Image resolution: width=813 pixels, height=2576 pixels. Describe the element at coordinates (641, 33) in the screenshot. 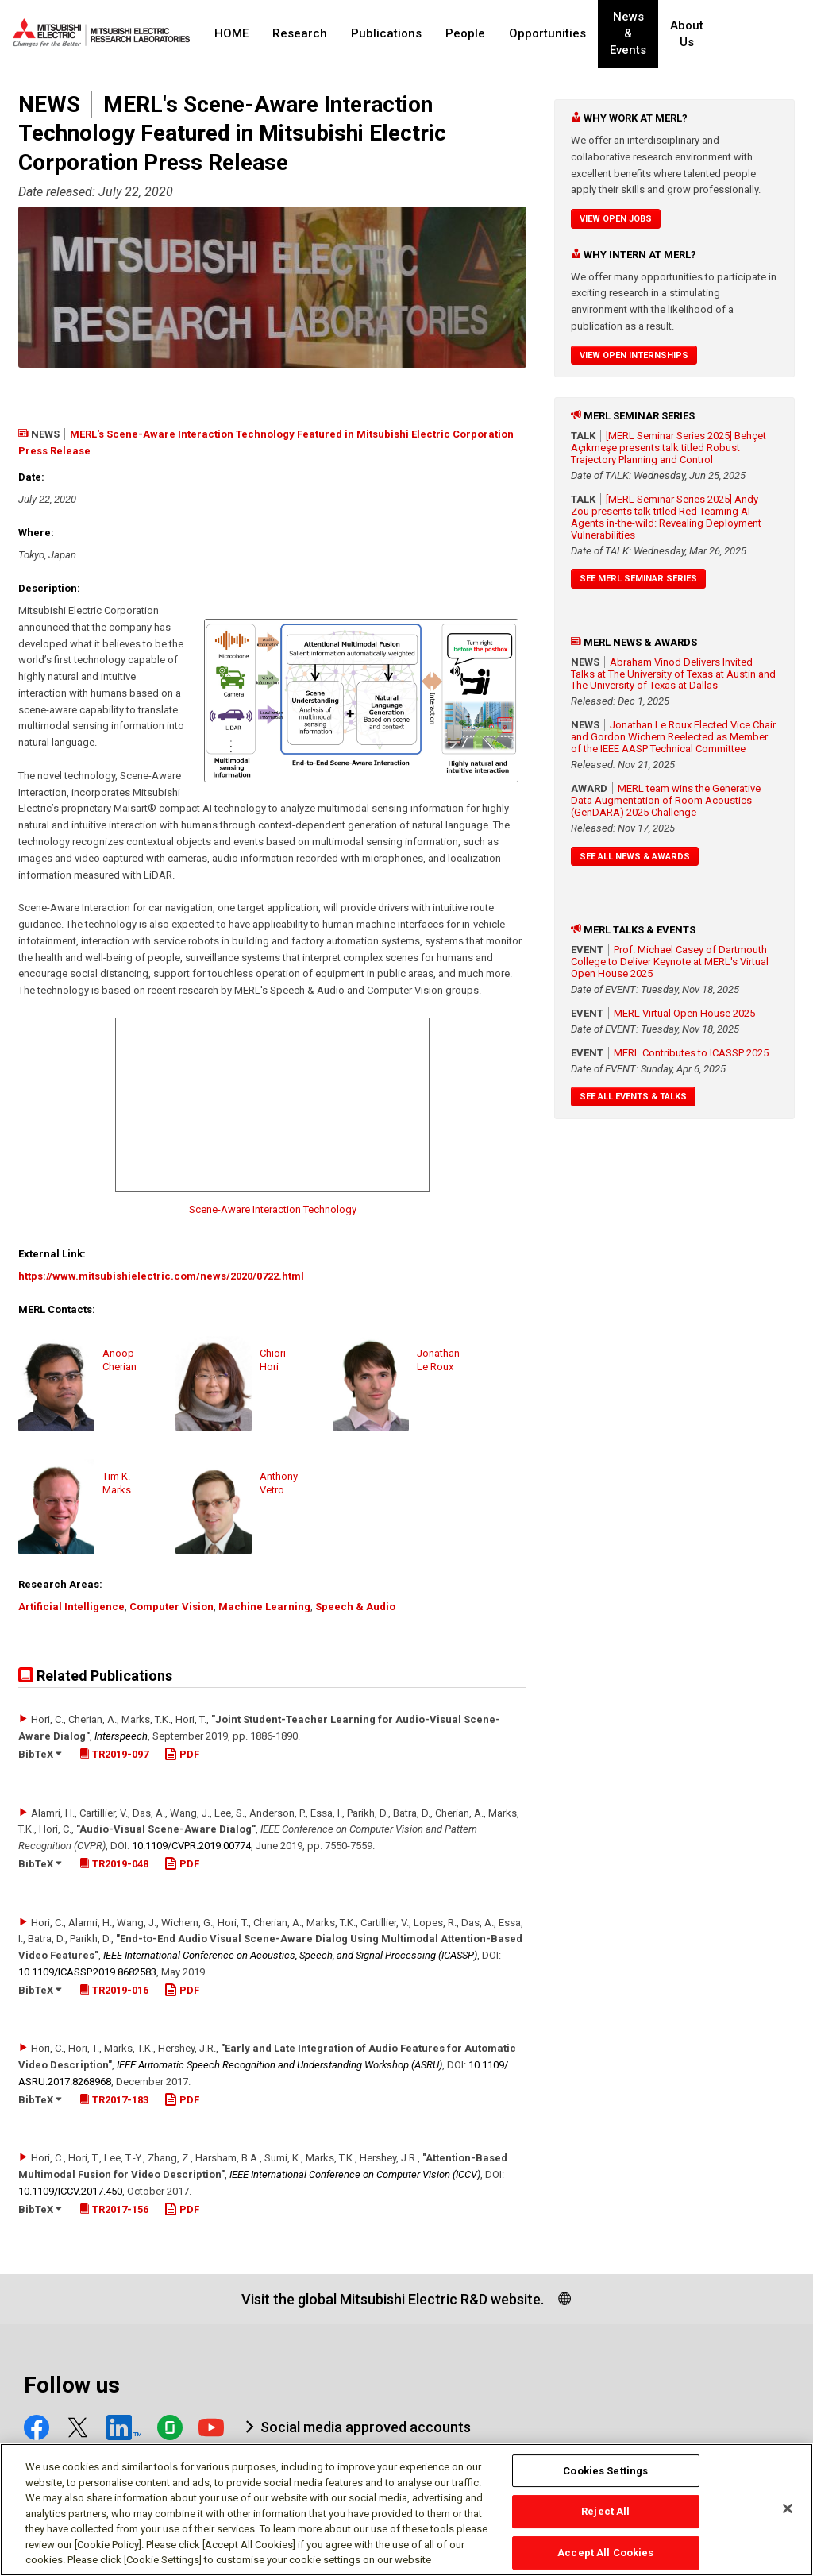

I see `News & Events` at that location.